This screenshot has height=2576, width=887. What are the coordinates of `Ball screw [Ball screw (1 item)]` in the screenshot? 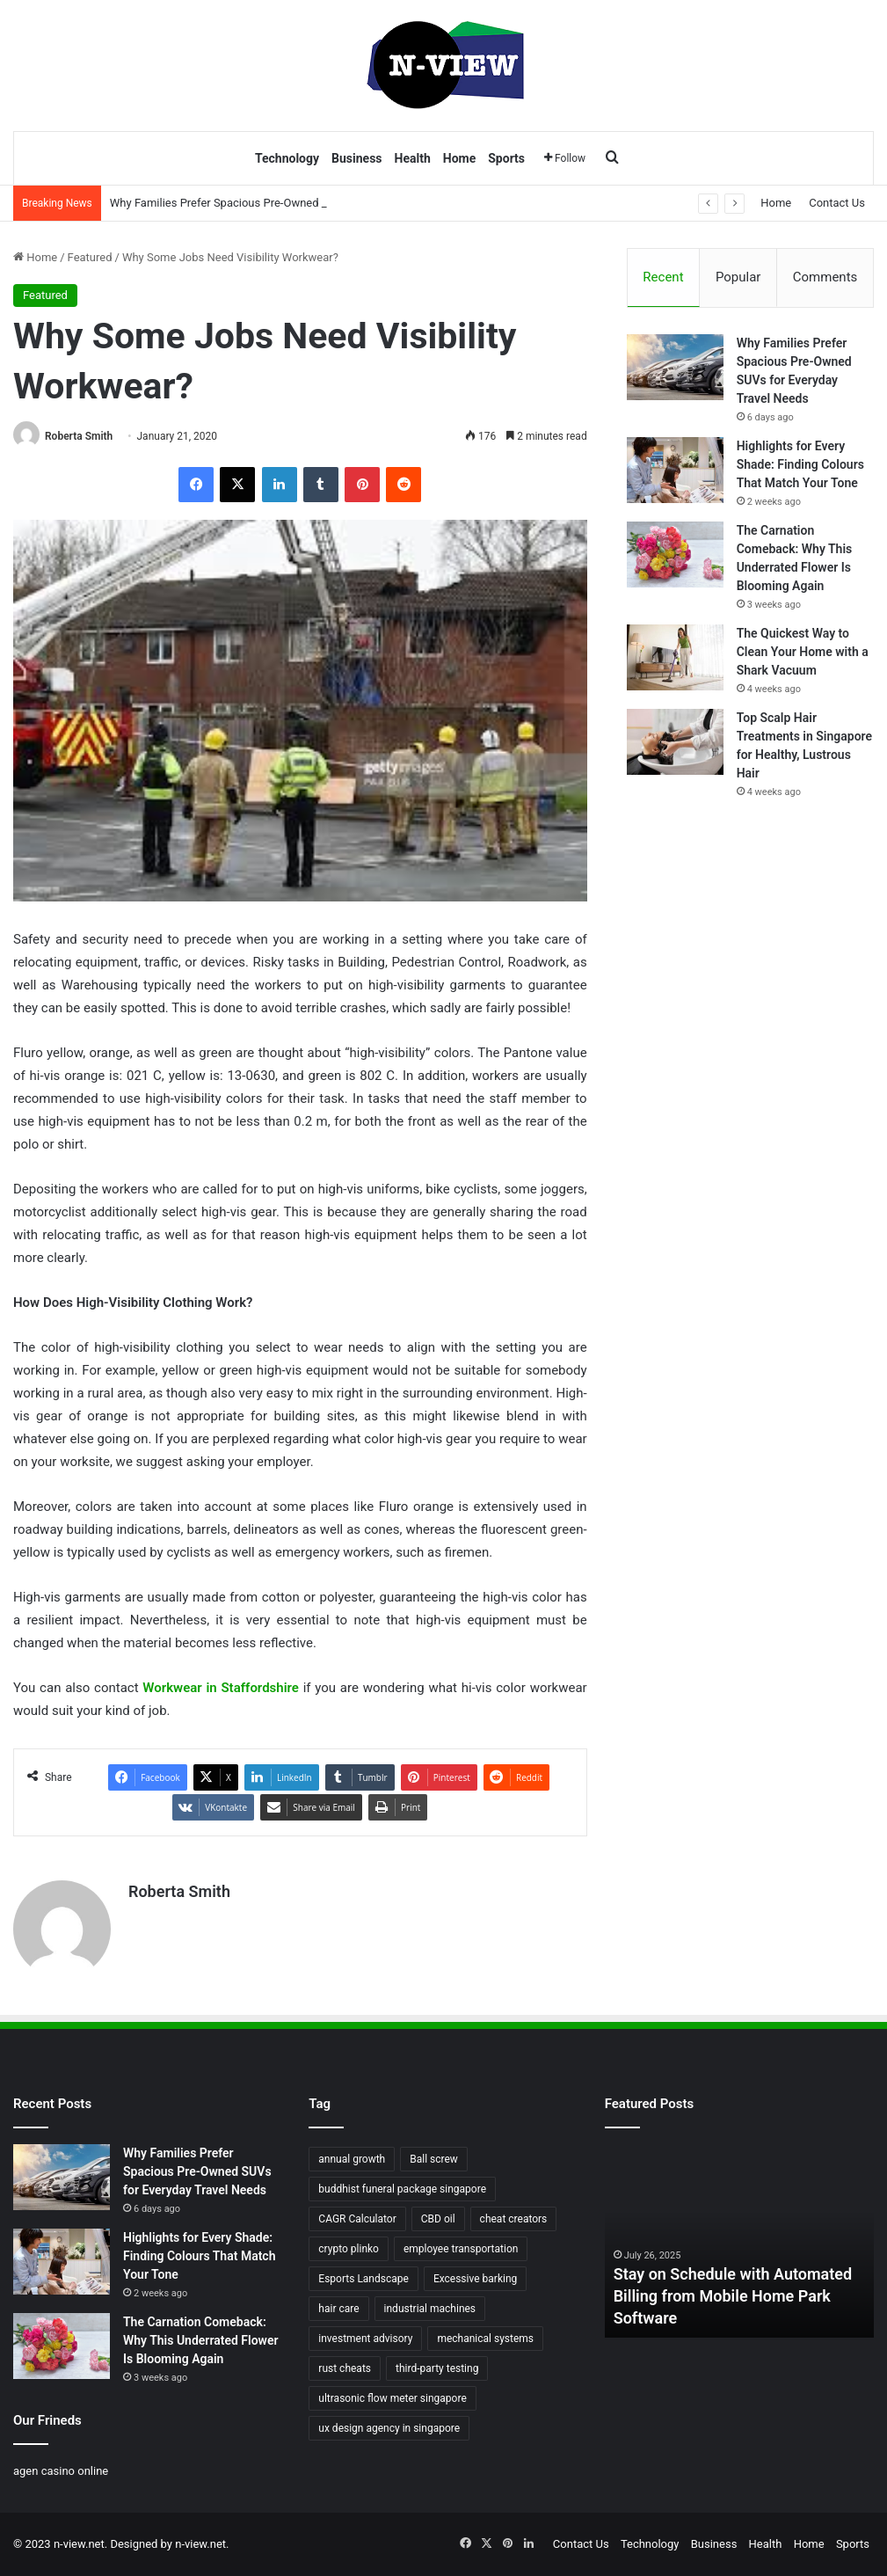 It's located at (434, 2159).